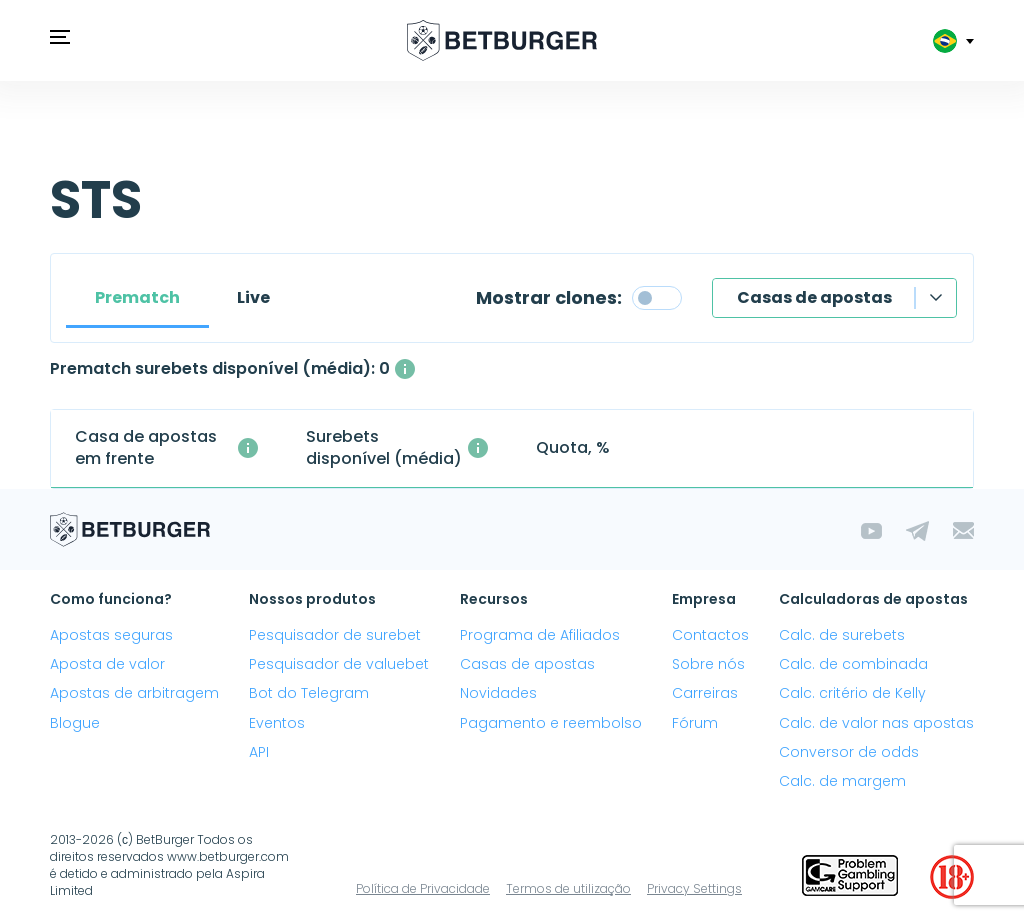 The height and width of the screenshot is (919, 1024). What do you see at coordinates (852, 693) in the screenshot?
I see `Calc. critério de Kelly` at bounding box center [852, 693].